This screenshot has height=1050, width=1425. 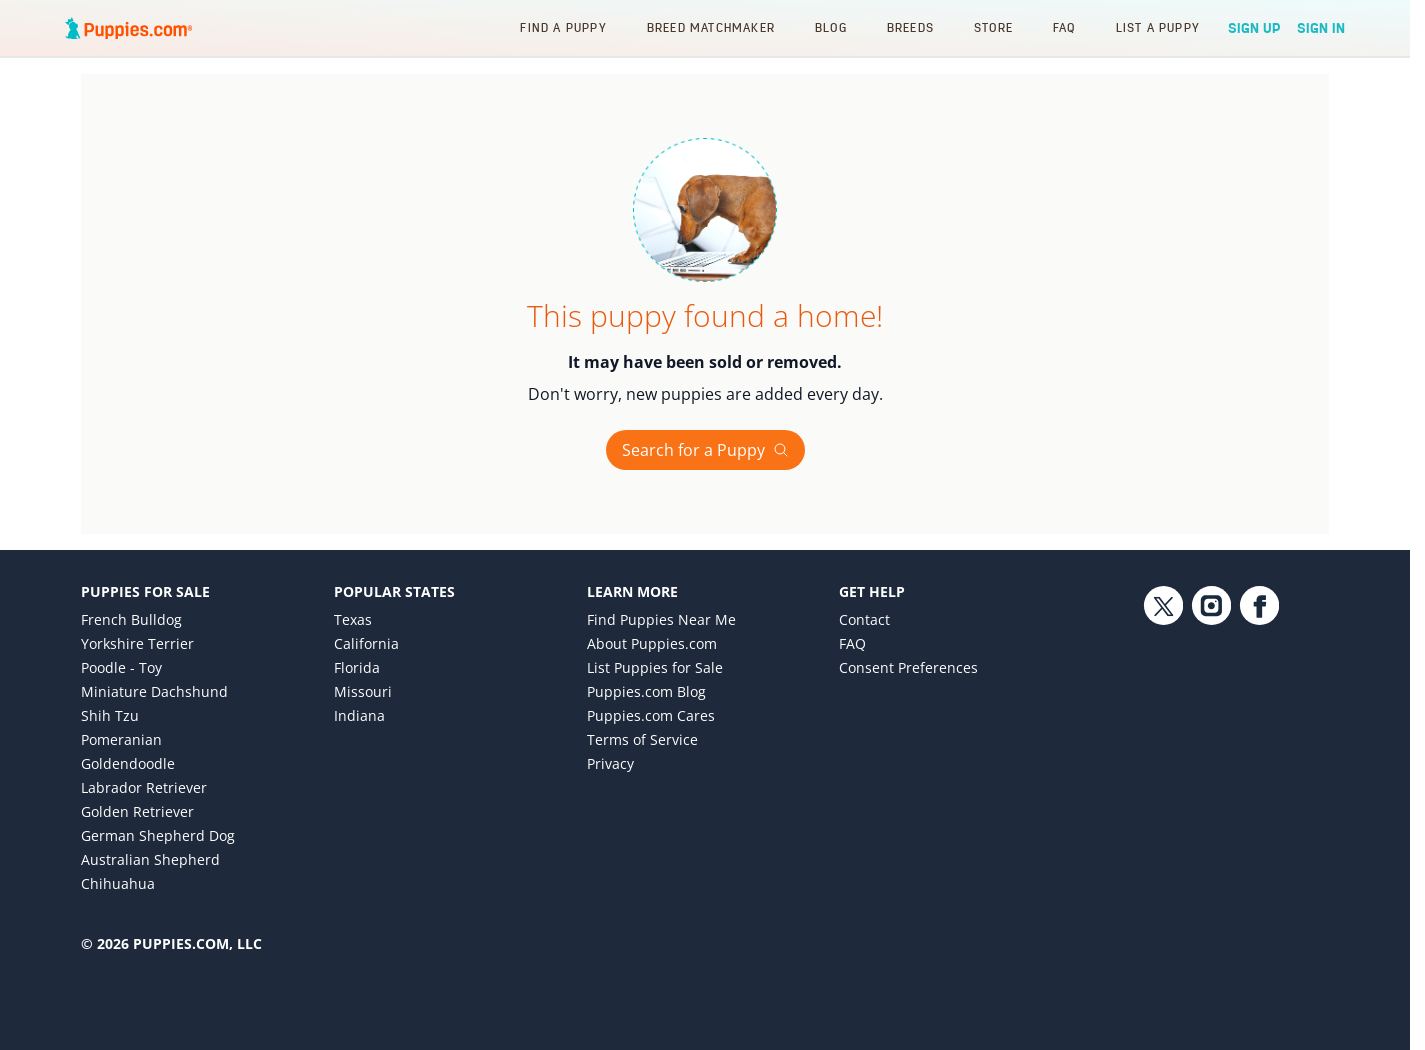 I want to click on About Puppies.com, so click(x=652, y=643).